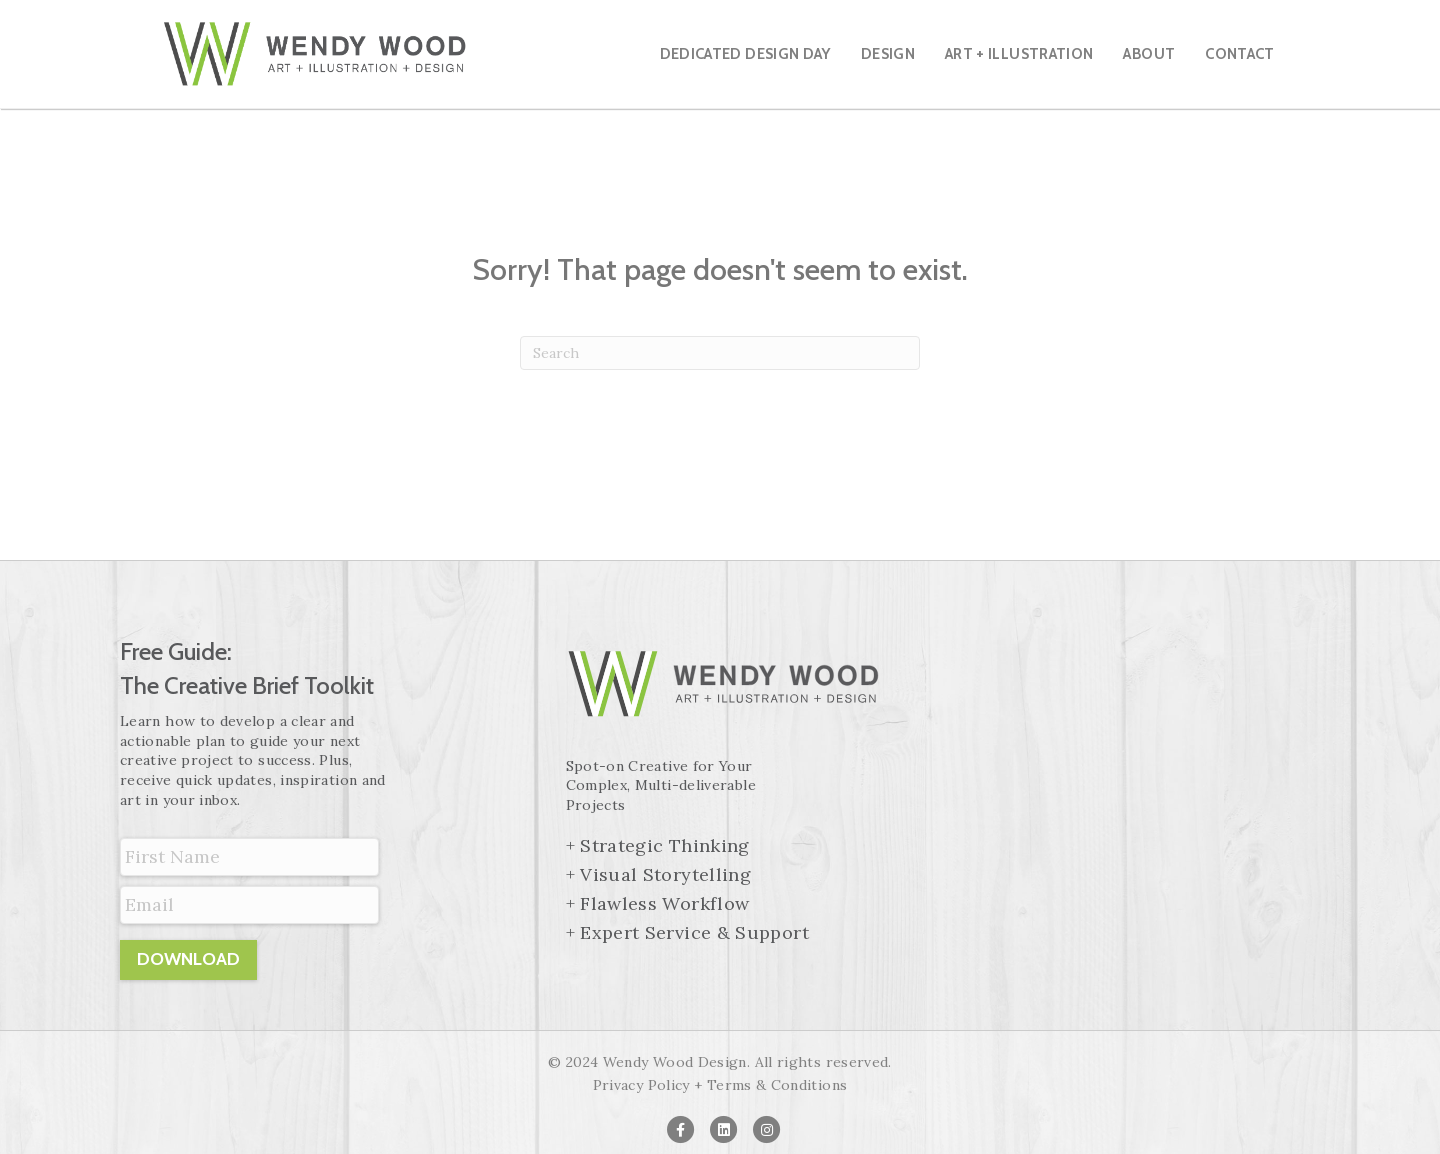 This screenshot has width=1440, height=1154. Describe the element at coordinates (720, 1085) in the screenshot. I see `Privacy Policy + Terms & Conditions` at that location.